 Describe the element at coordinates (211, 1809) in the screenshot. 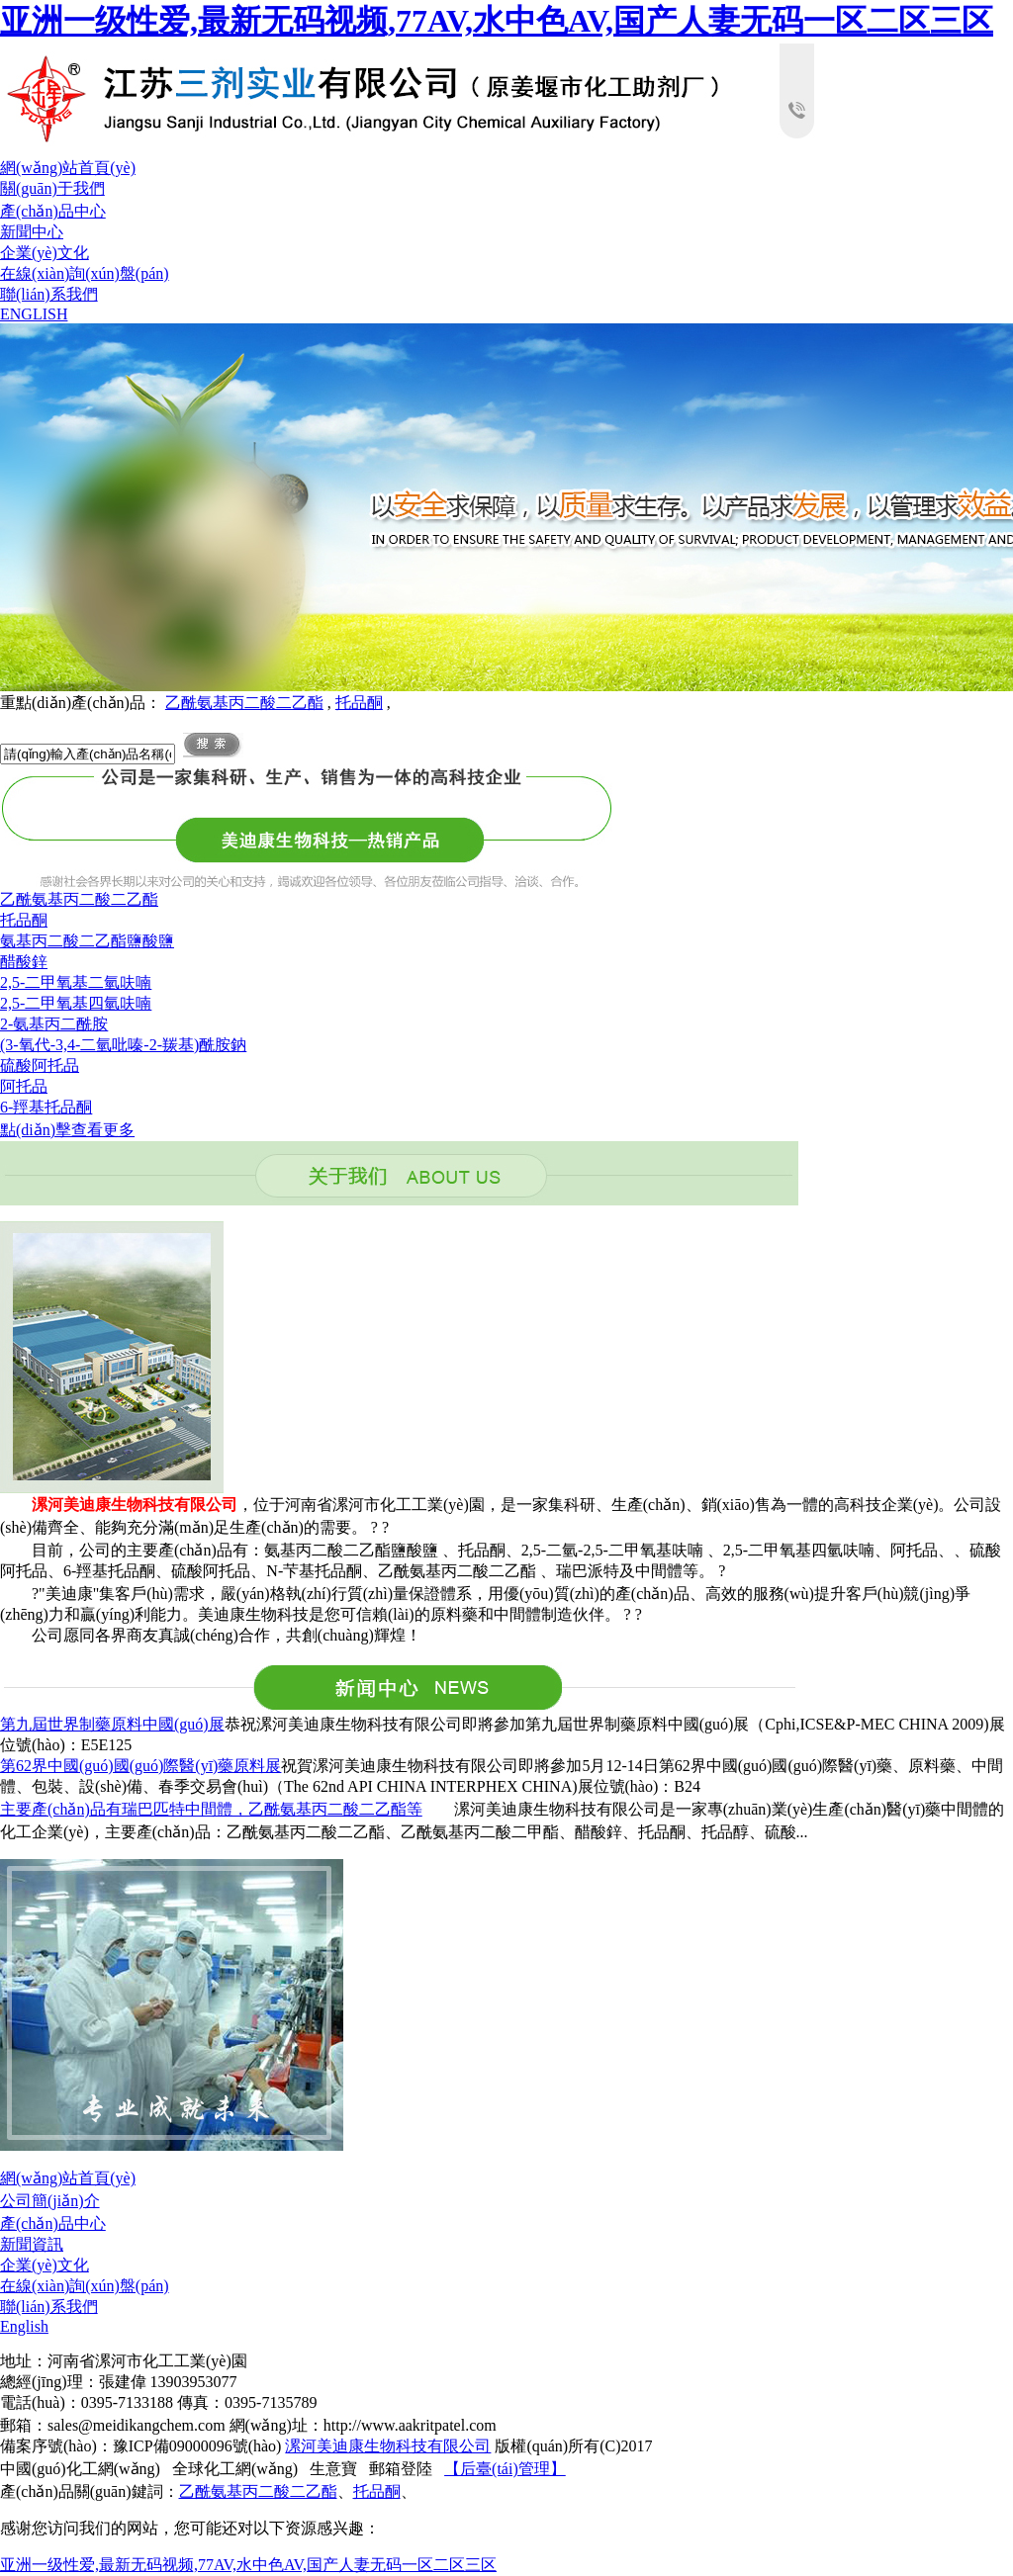

I see `主要產(chǎn)品有瑞巴匹特中間體，乙酰氨基丙二酸二乙酯等` at that location.